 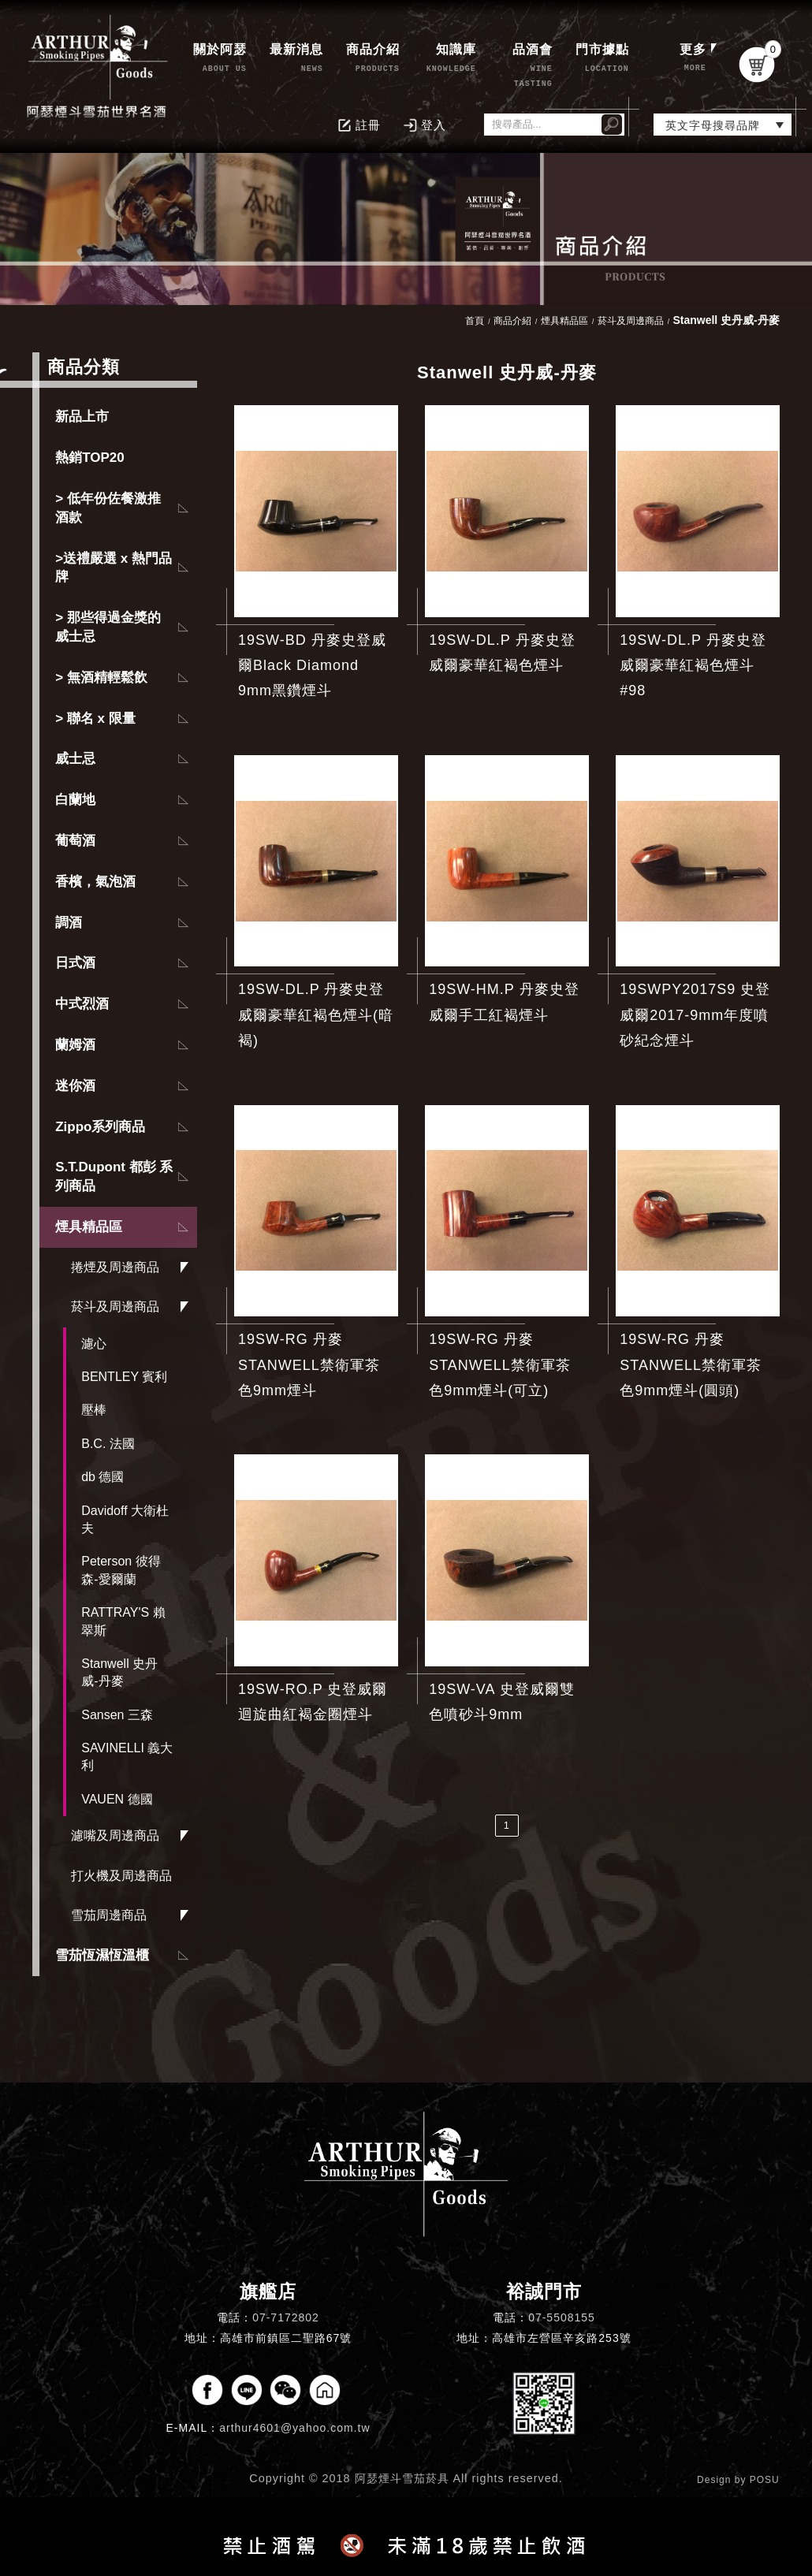 I want to click on SAVINELLI 義大利, so click(x=127, y=1756).